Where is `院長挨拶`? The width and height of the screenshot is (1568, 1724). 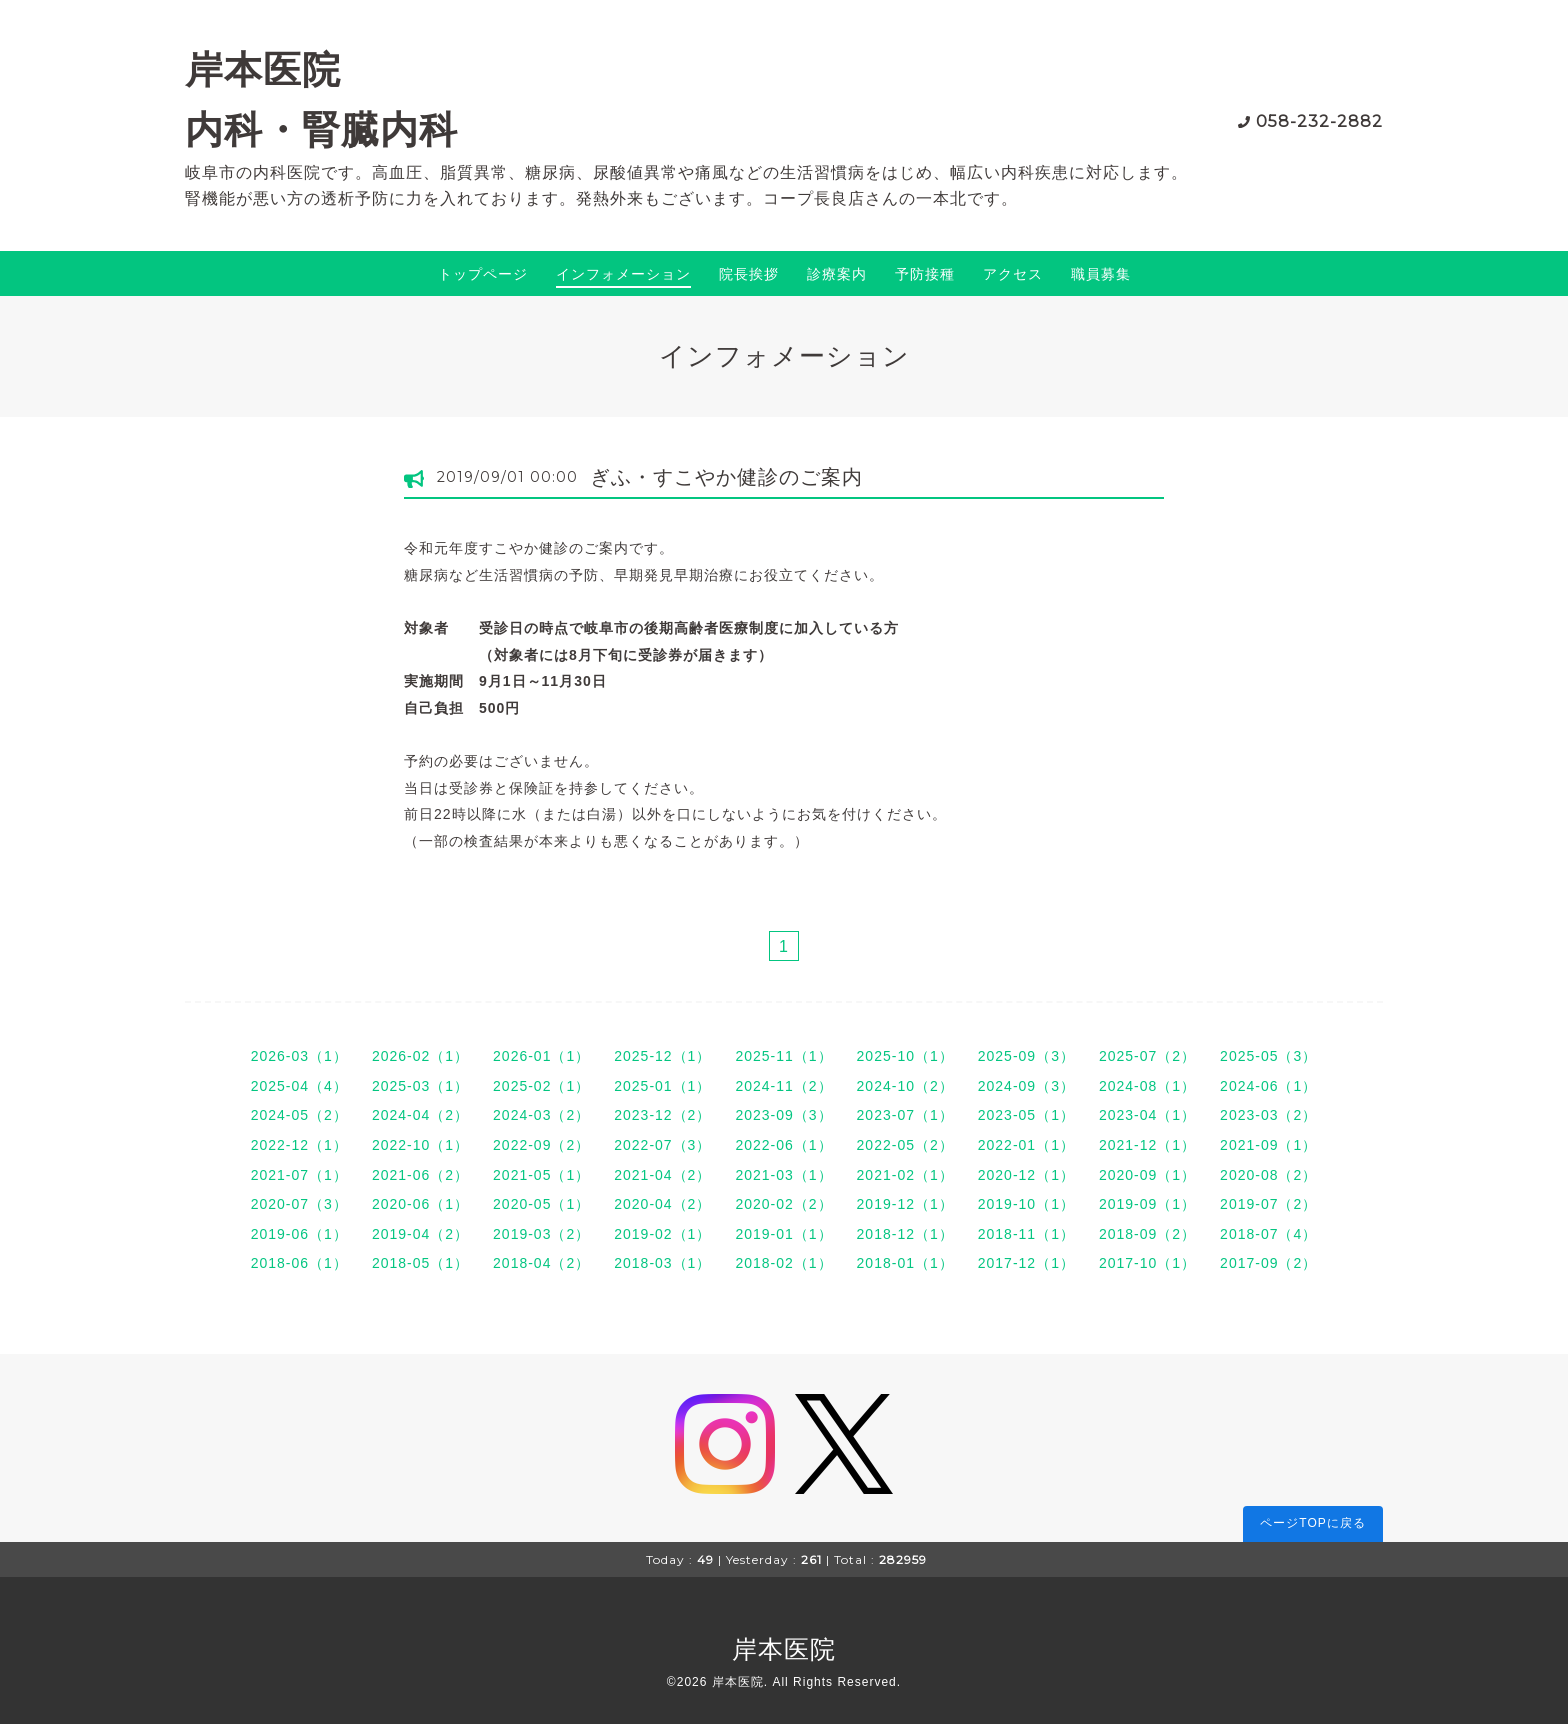
院長挨拶 is located at coordinates (749, 274).